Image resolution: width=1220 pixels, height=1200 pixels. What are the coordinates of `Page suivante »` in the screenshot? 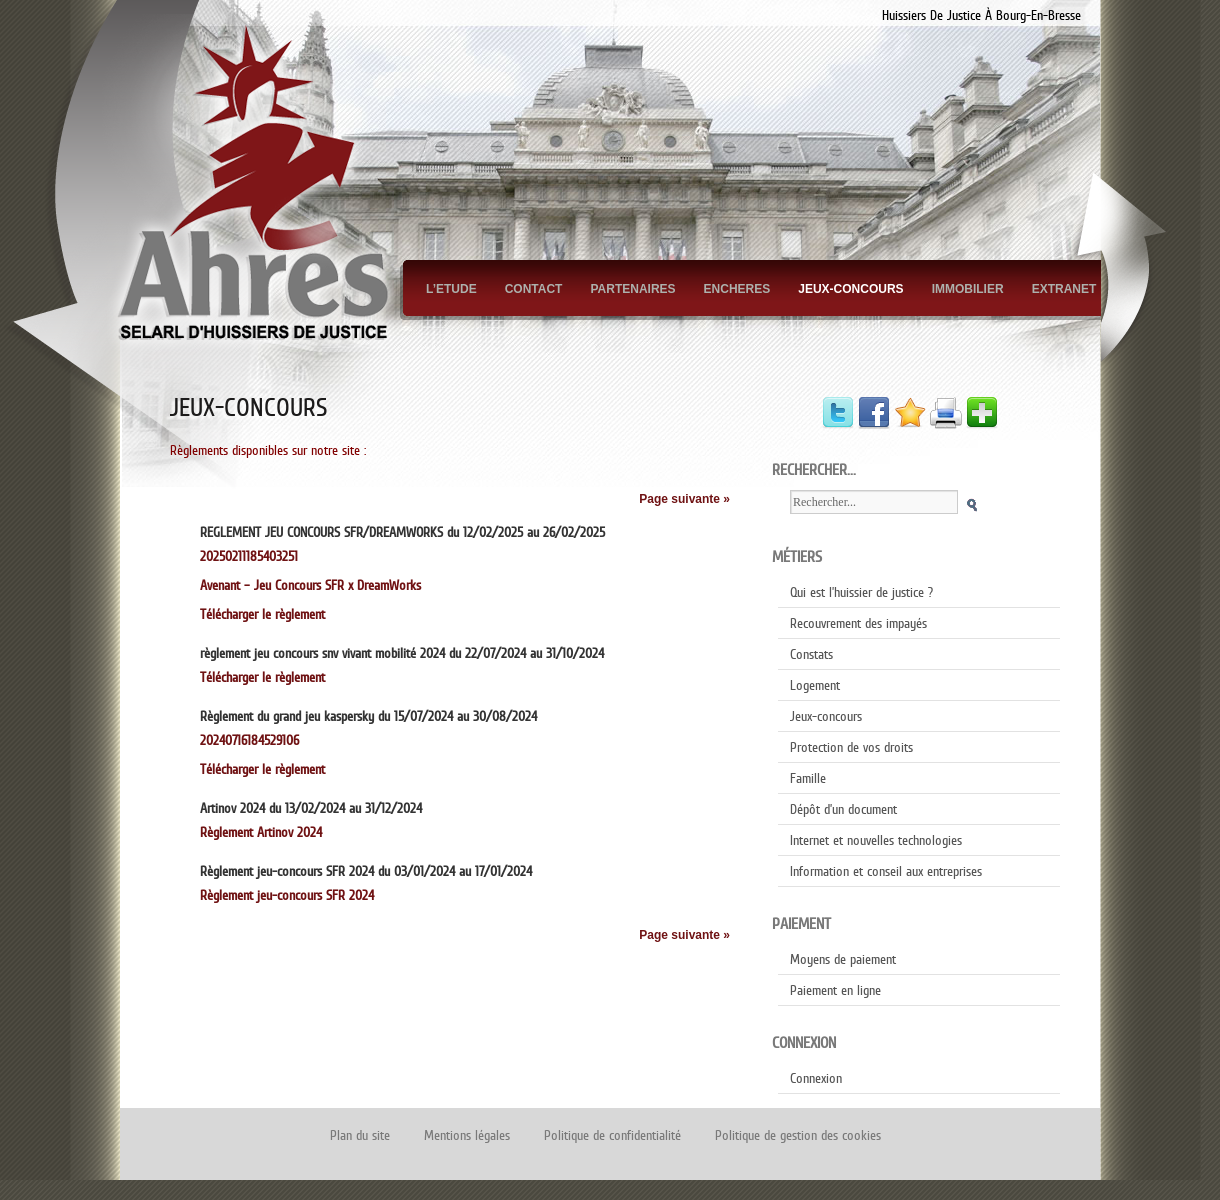 It's located at (684, 499).